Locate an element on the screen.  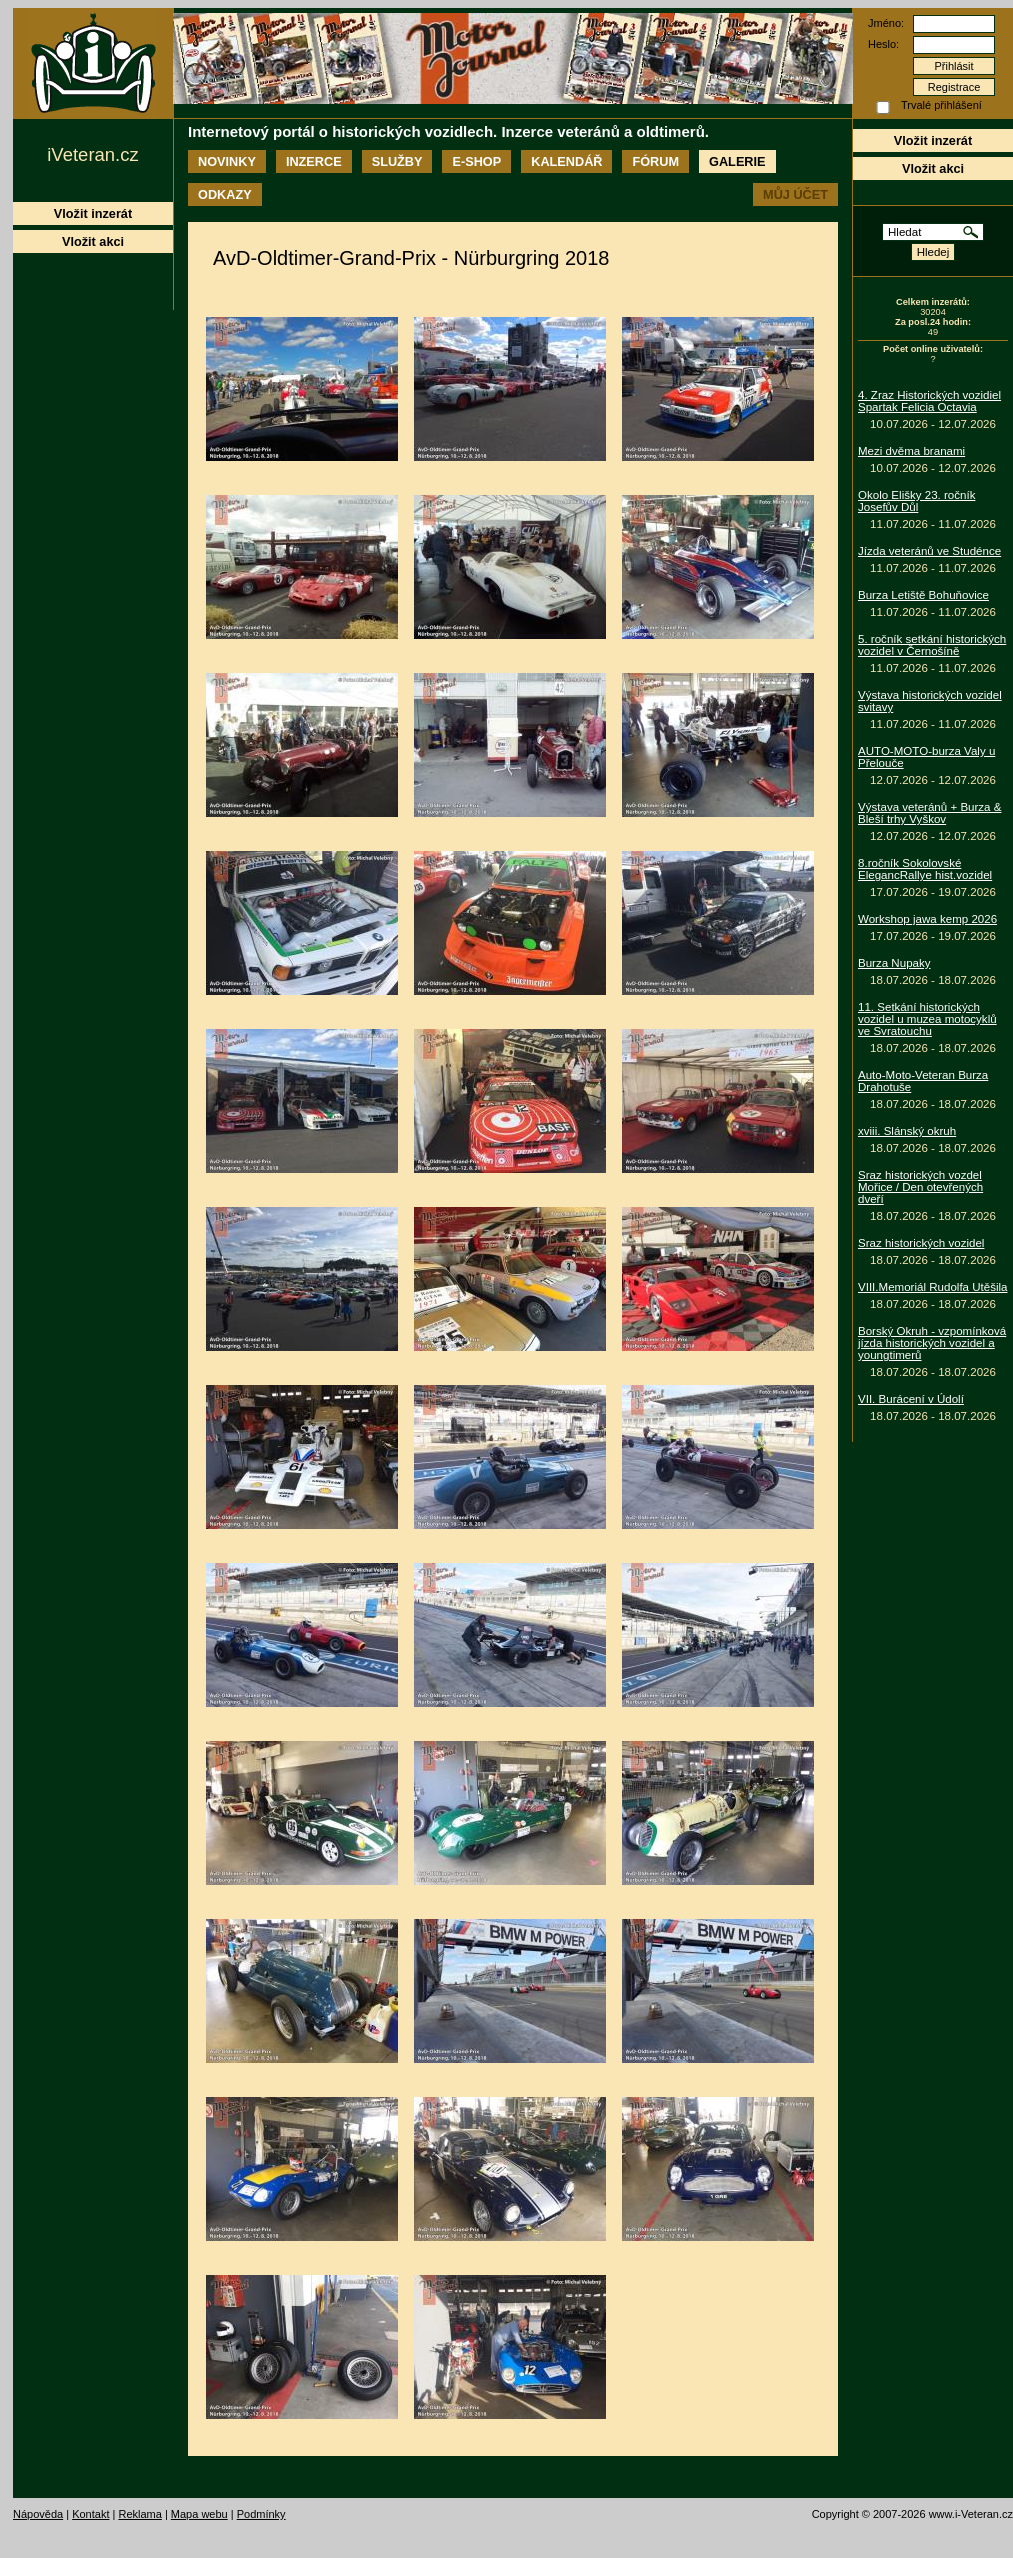
Auto-Moto-Veteran Burza Drahotuše is located at coordinates (923, 1081).